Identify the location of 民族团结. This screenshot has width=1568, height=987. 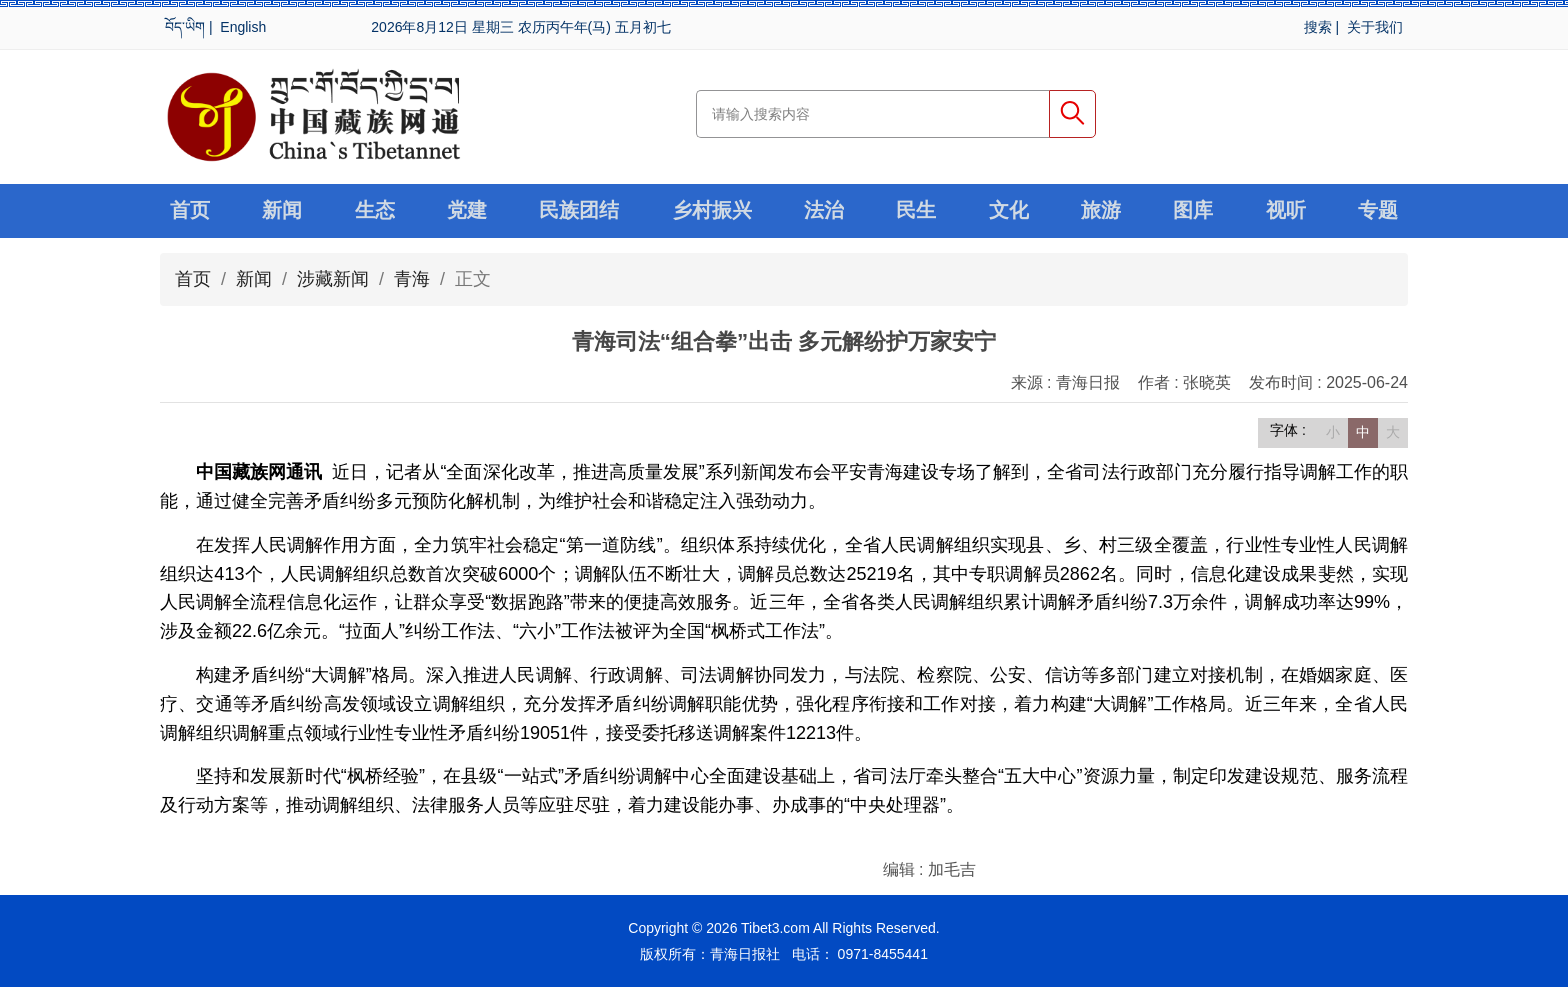
(579, 211).